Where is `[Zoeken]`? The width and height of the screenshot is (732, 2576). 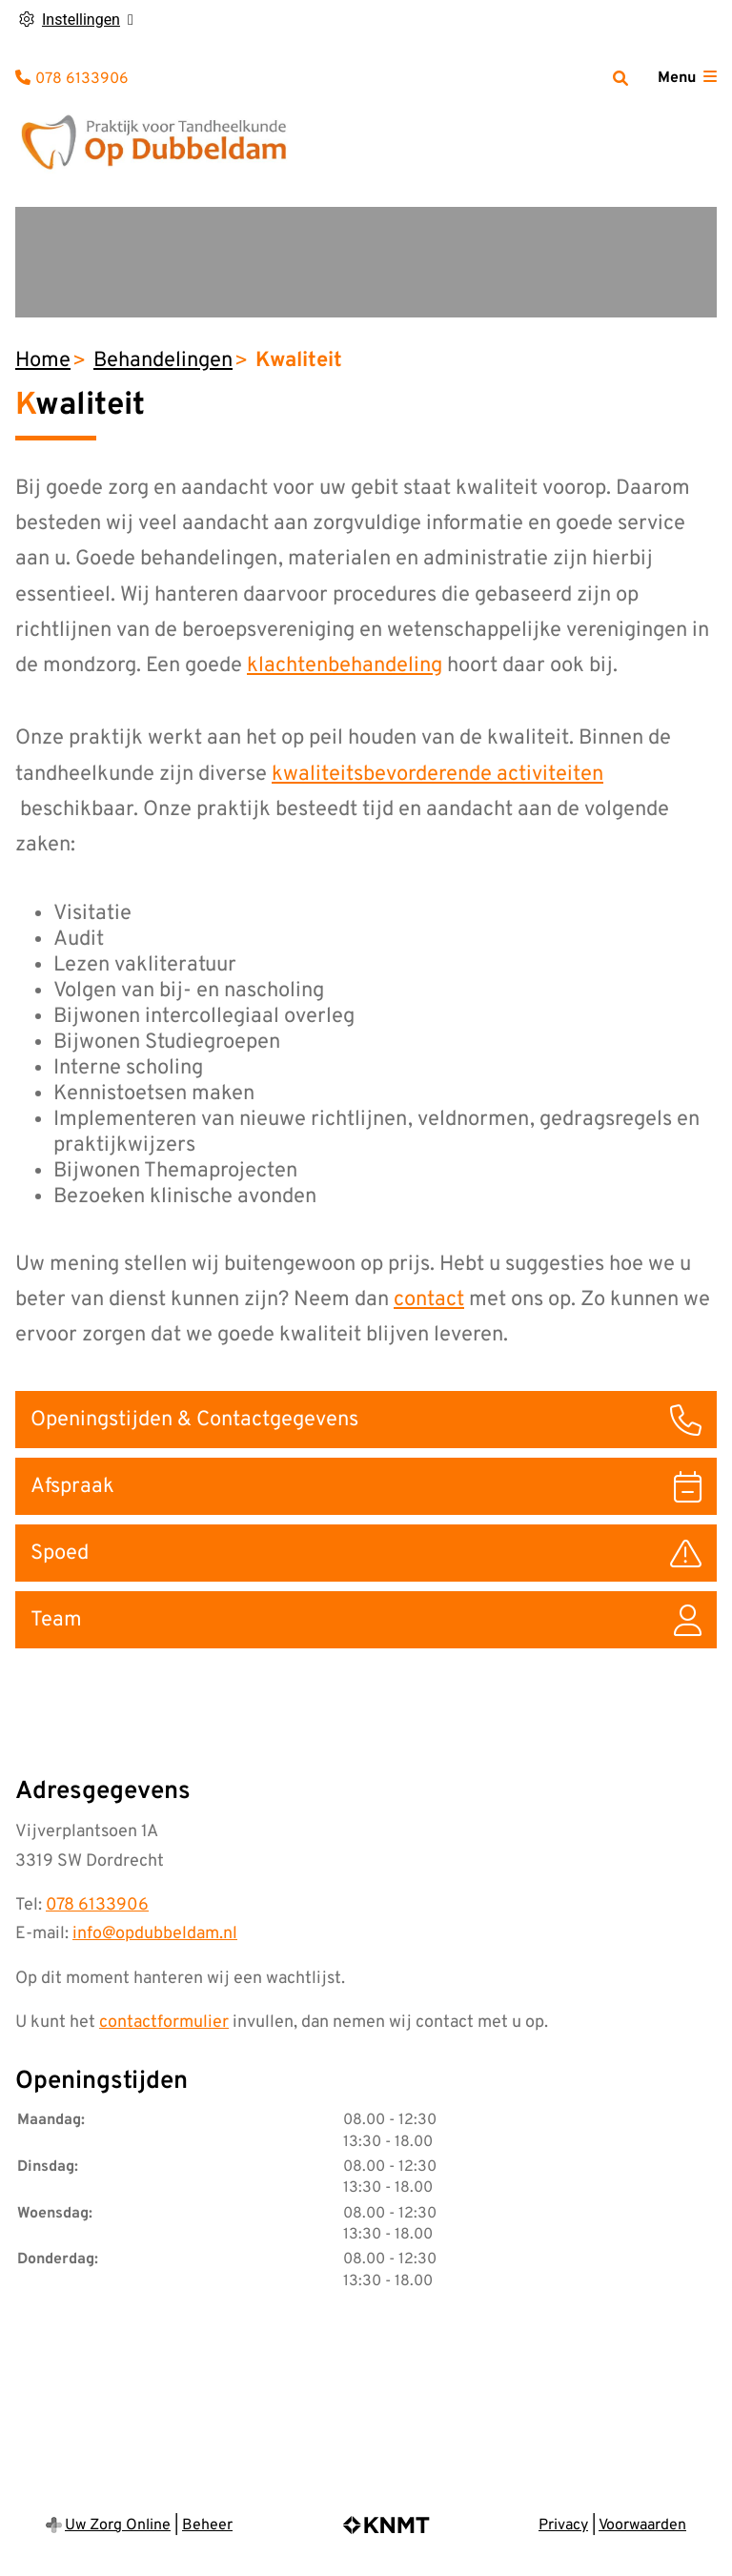
[Zoeken] is located at coordinates (620, 78).